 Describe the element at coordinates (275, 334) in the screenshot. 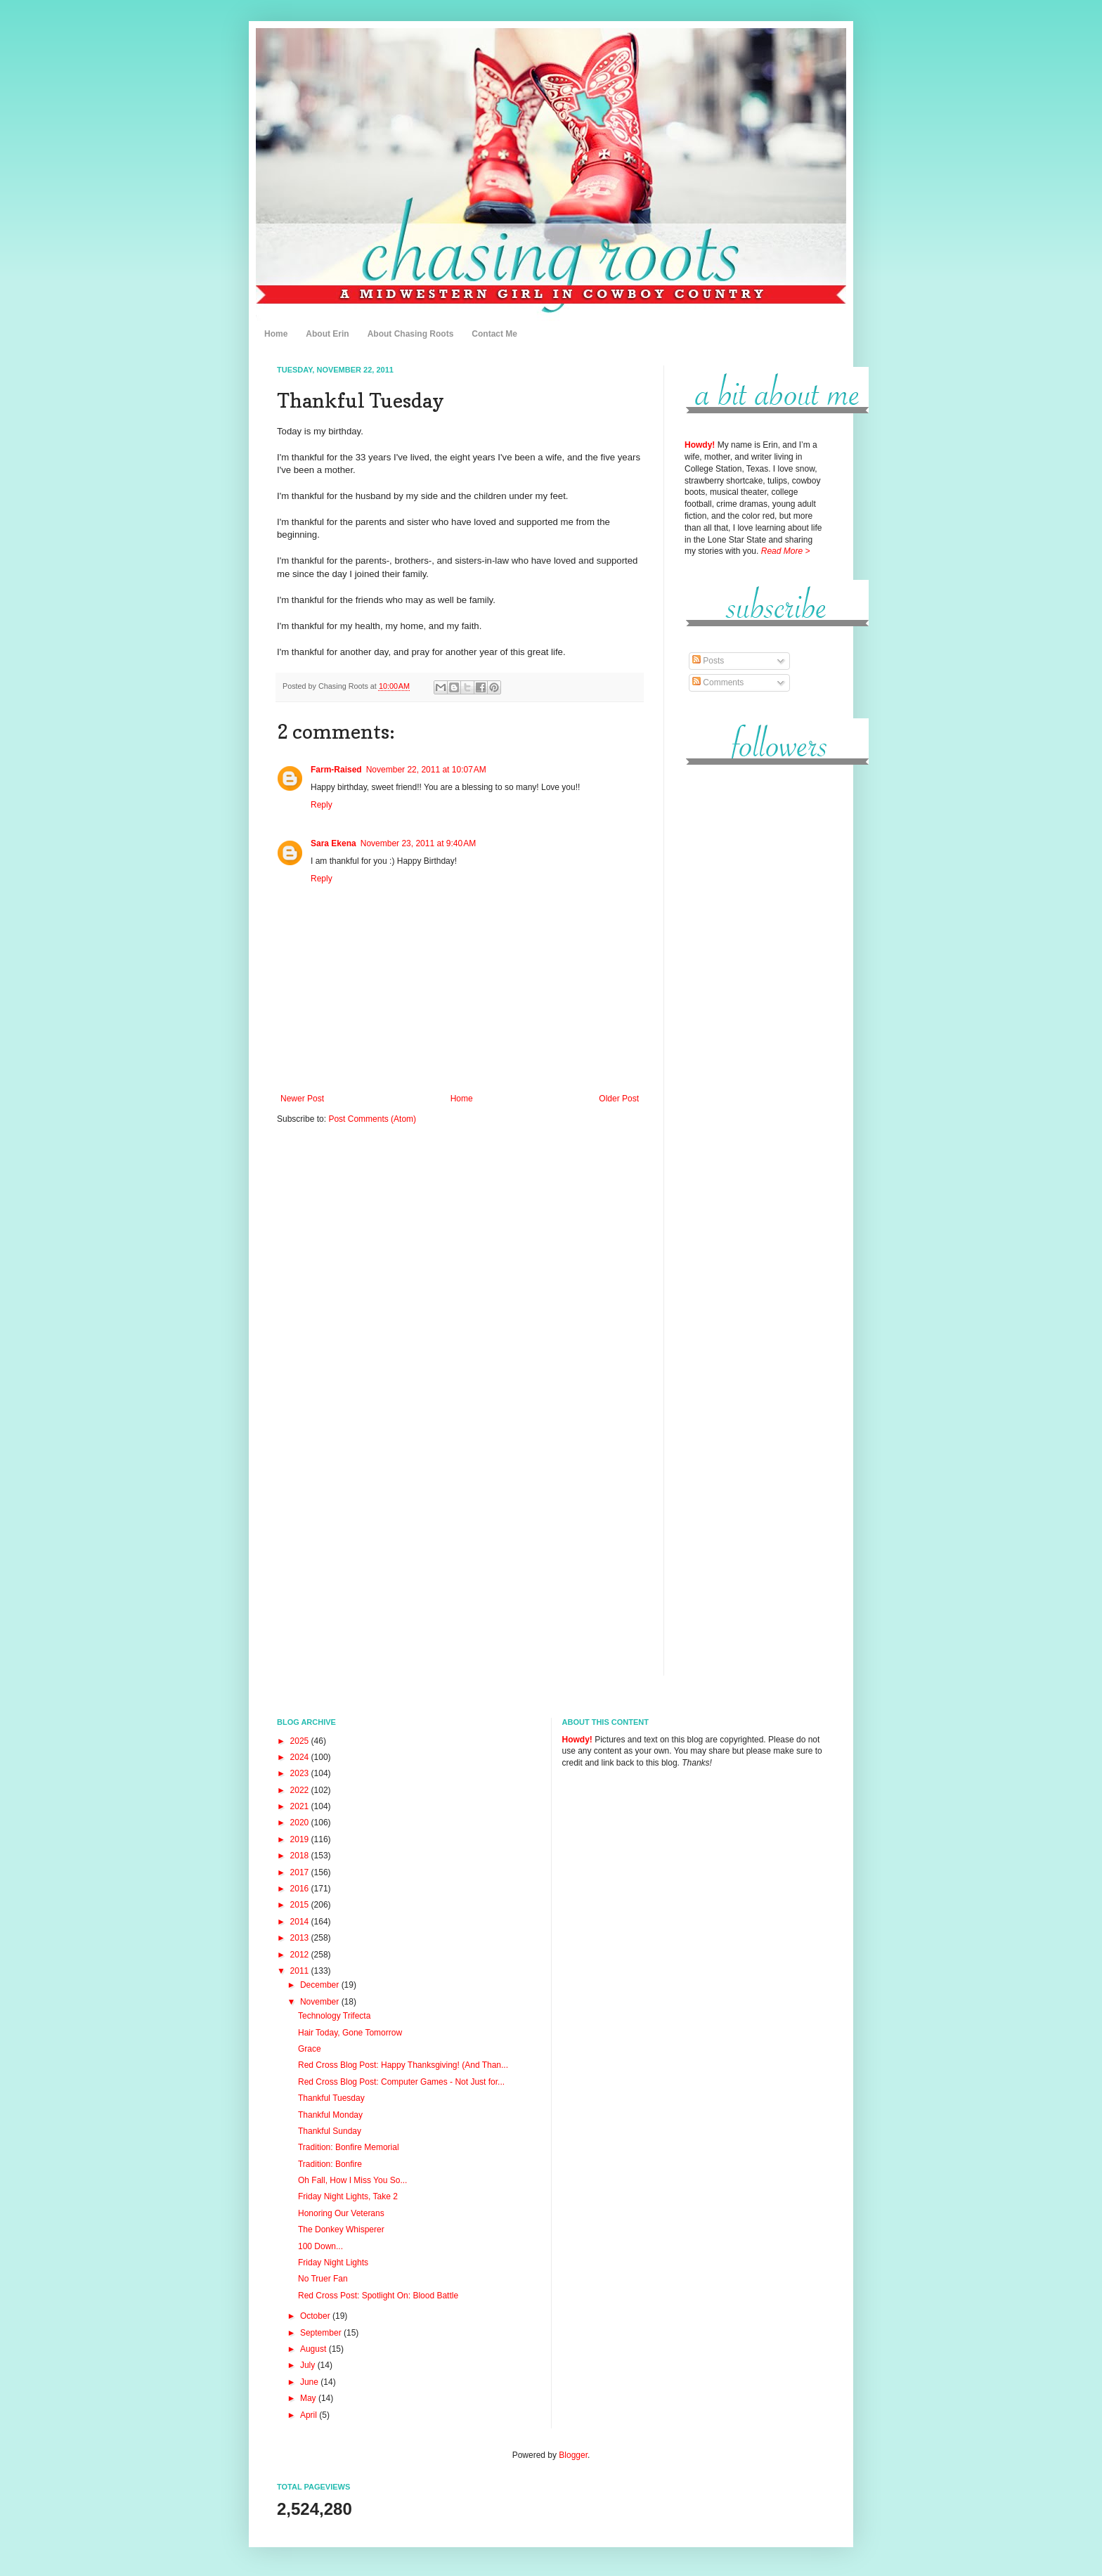

I see `Home` at that location.